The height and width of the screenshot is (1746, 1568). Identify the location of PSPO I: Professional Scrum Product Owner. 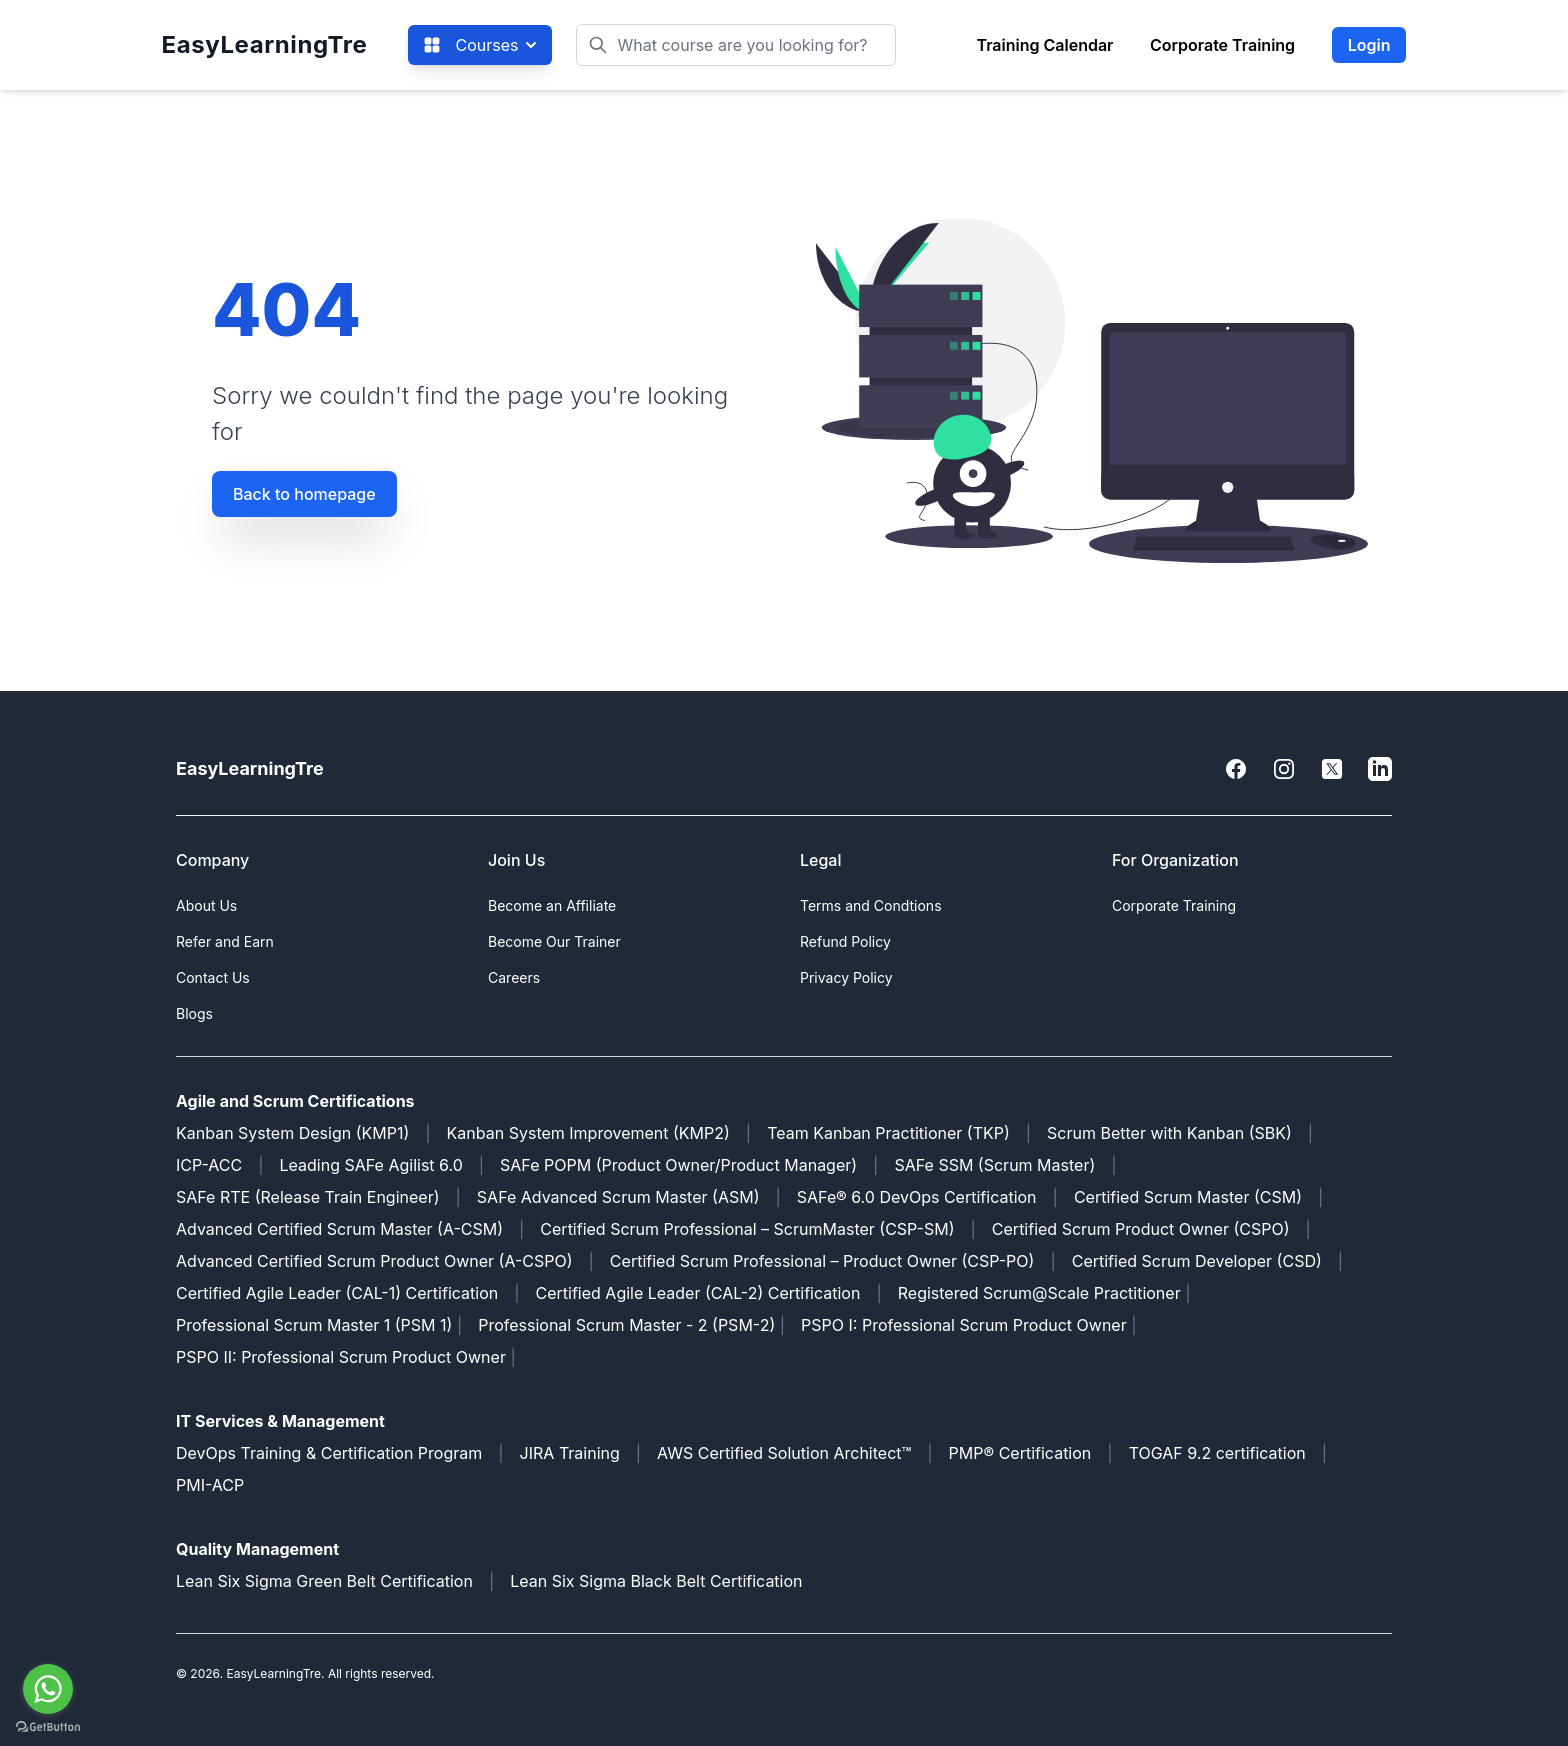
(964, 1325).